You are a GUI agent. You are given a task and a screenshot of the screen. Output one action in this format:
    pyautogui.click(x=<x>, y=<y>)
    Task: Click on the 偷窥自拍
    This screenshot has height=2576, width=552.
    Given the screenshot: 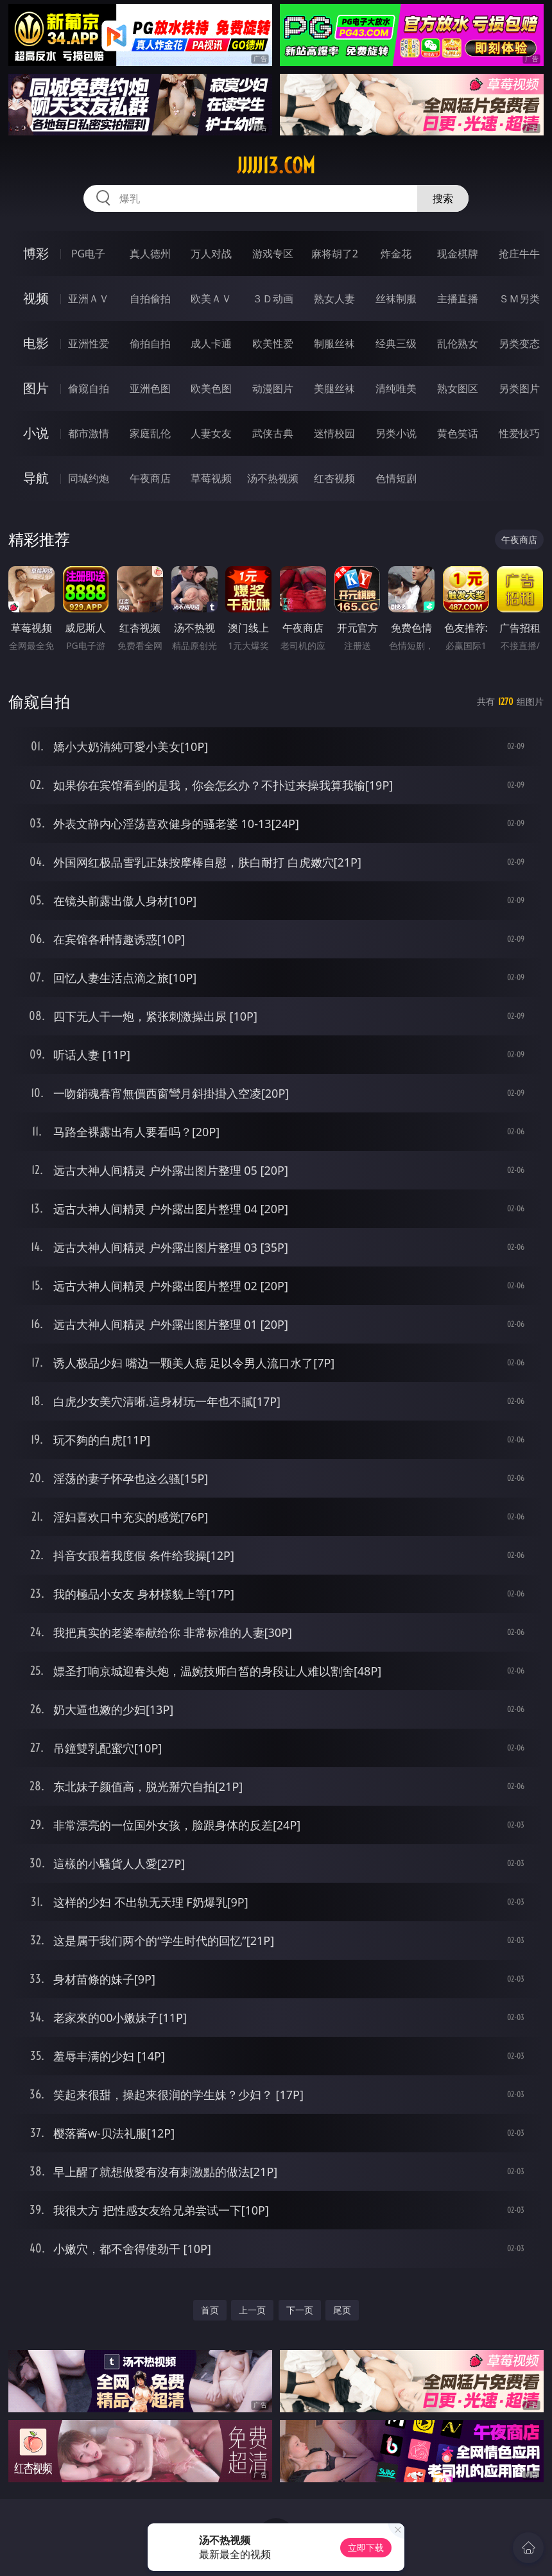 What is the action you would take?
    pyautogui.click(x=88, y=388)
    